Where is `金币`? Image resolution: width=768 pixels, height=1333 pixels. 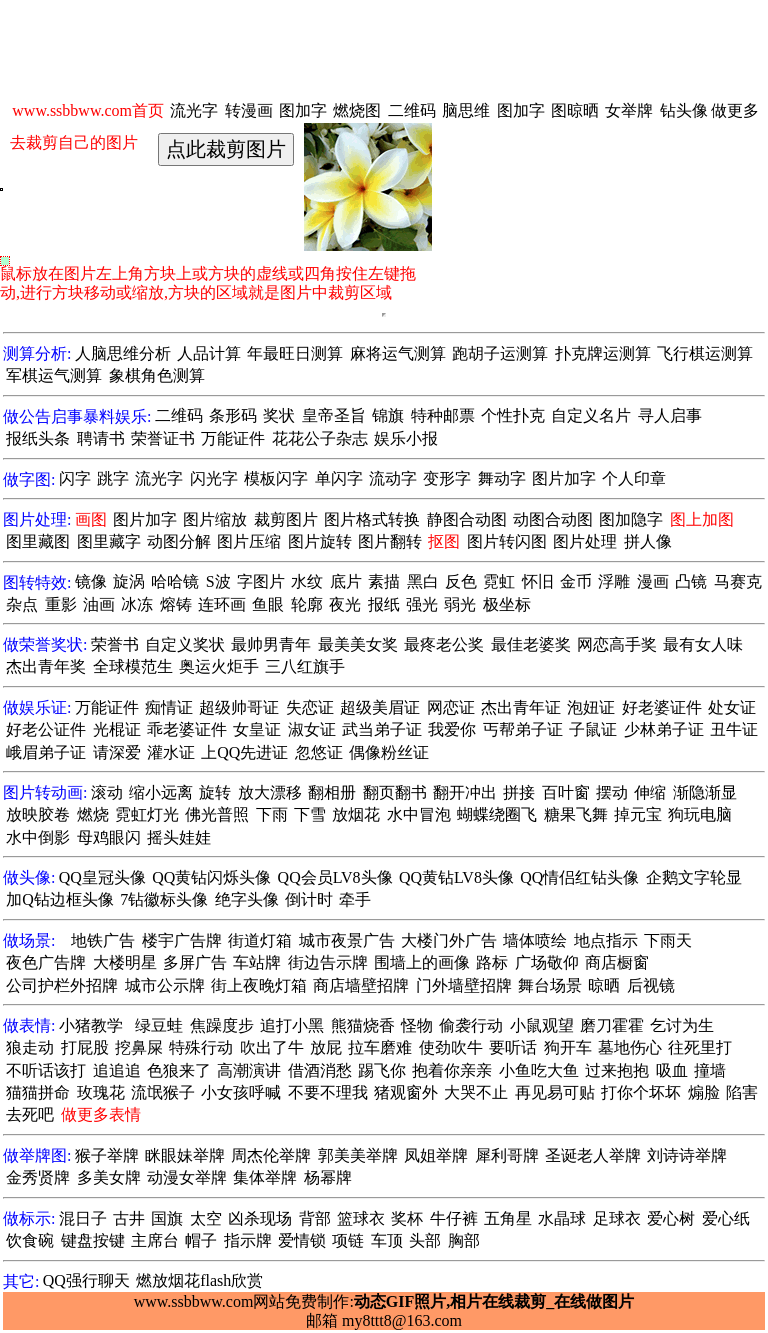 金币 is located at coordinates (576, 581).